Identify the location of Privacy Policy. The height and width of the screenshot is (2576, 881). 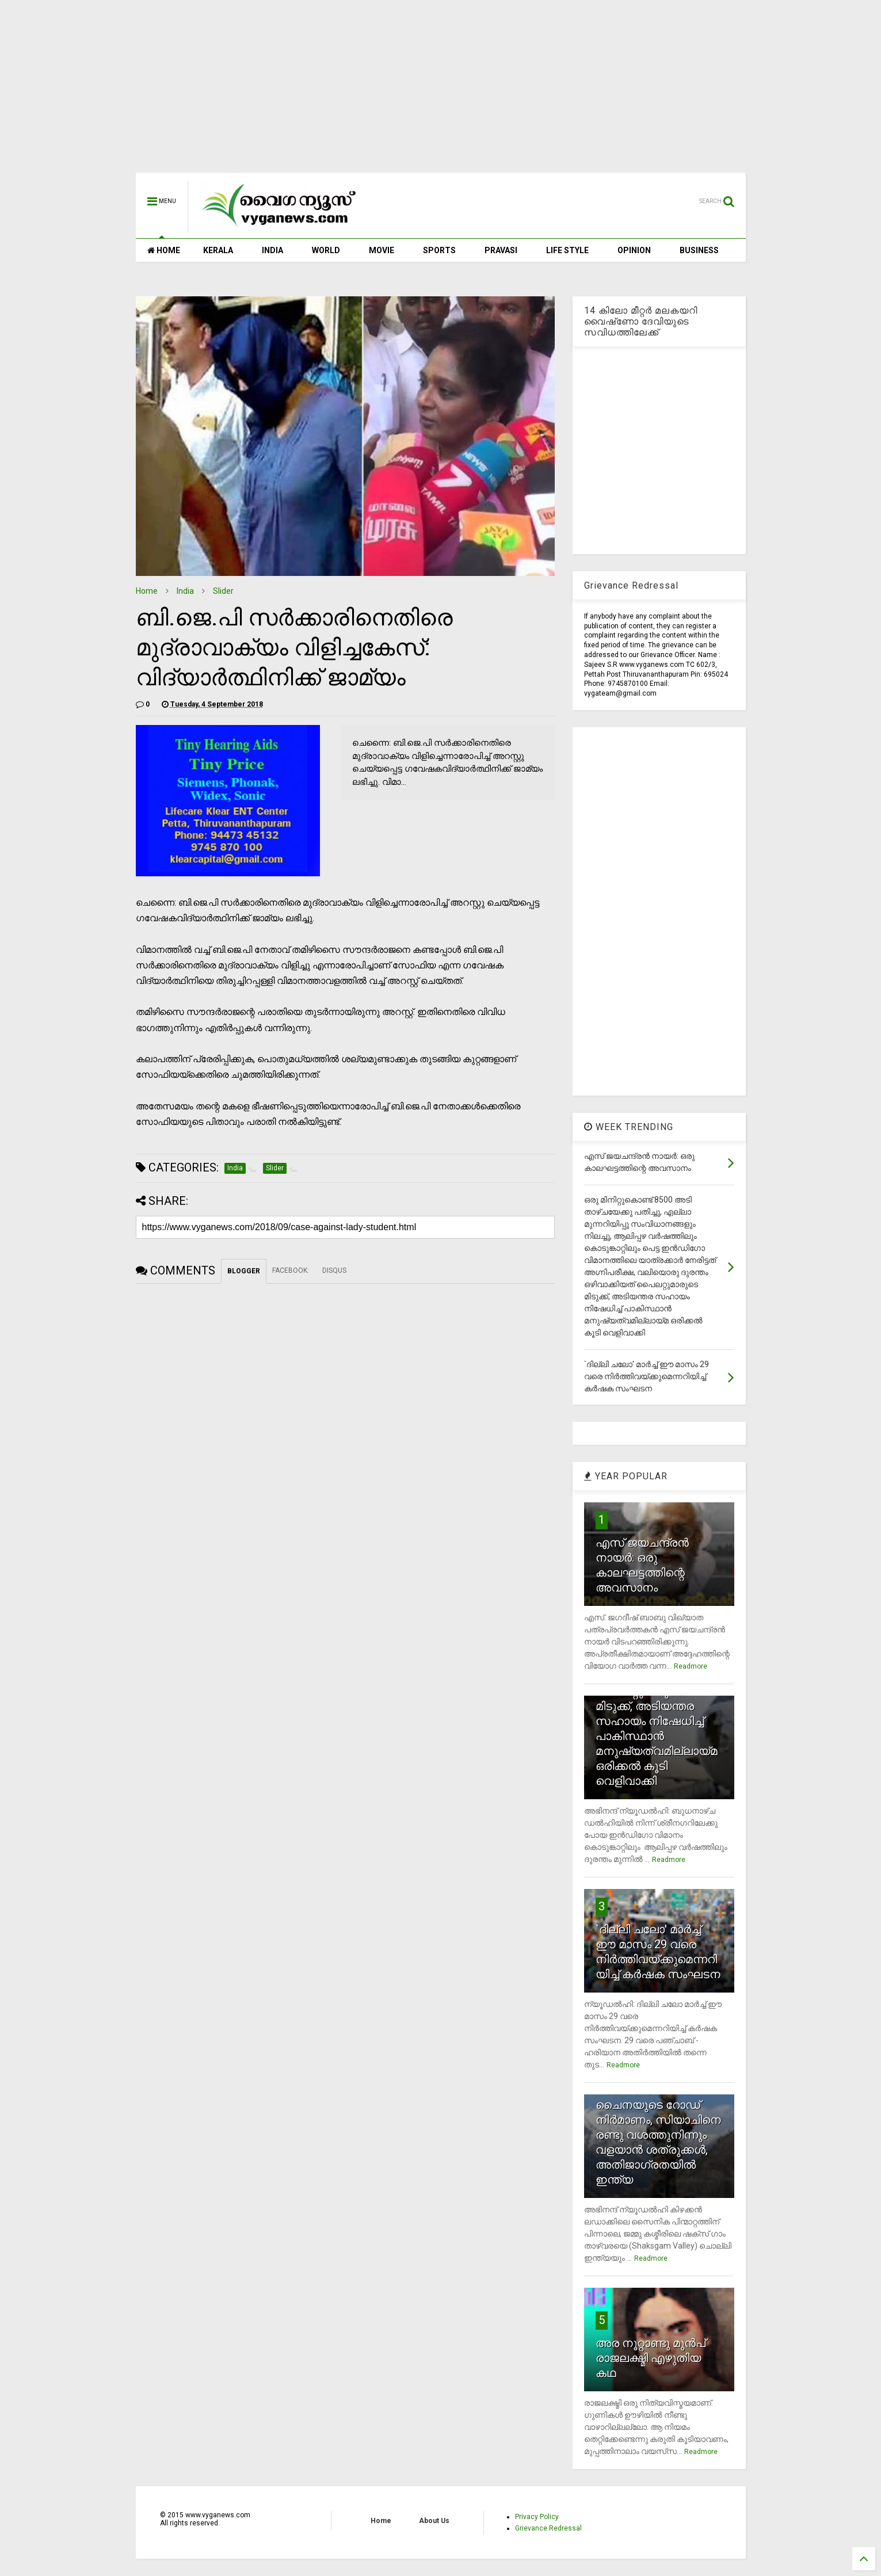
(537, 2517).